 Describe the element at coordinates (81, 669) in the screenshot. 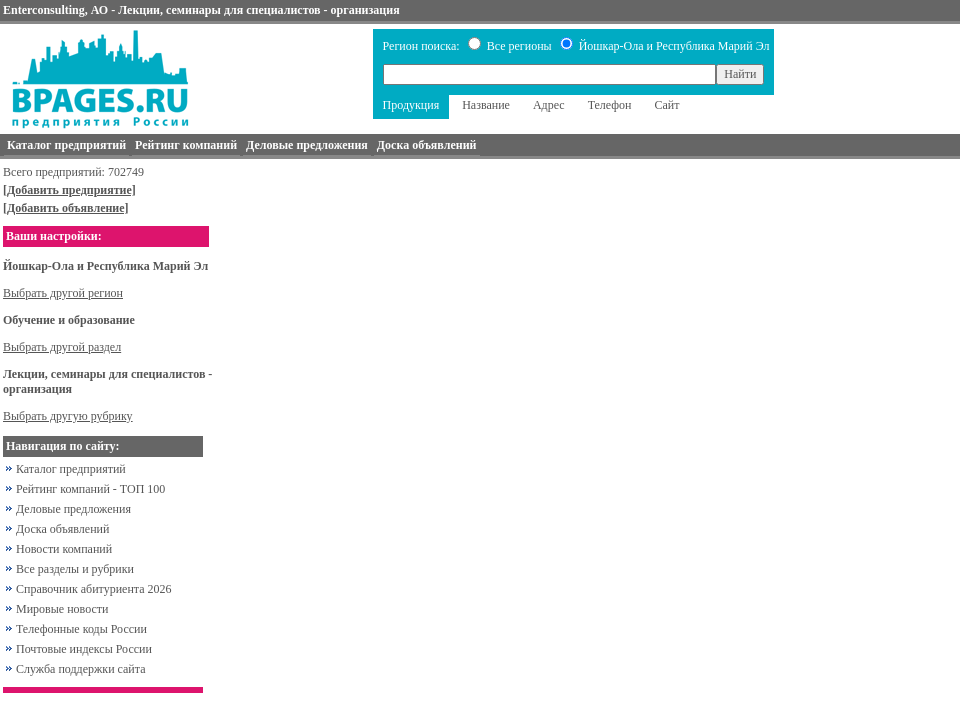

I see `Служба поддержки сайта` at that location.